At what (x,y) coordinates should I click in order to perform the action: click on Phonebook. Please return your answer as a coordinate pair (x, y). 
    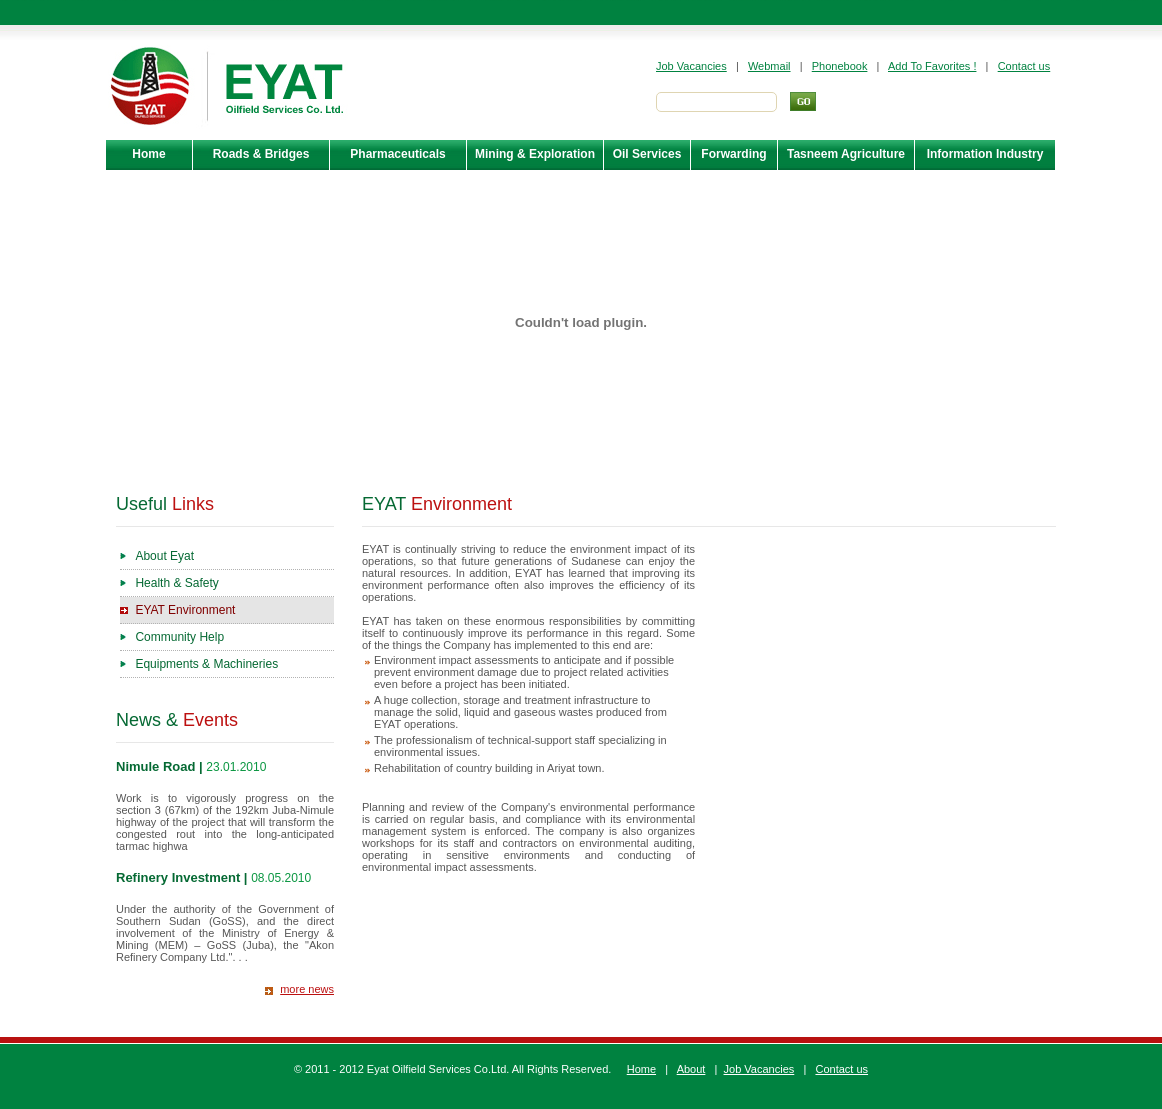
    Looking at the image, I should click on (840, 66).